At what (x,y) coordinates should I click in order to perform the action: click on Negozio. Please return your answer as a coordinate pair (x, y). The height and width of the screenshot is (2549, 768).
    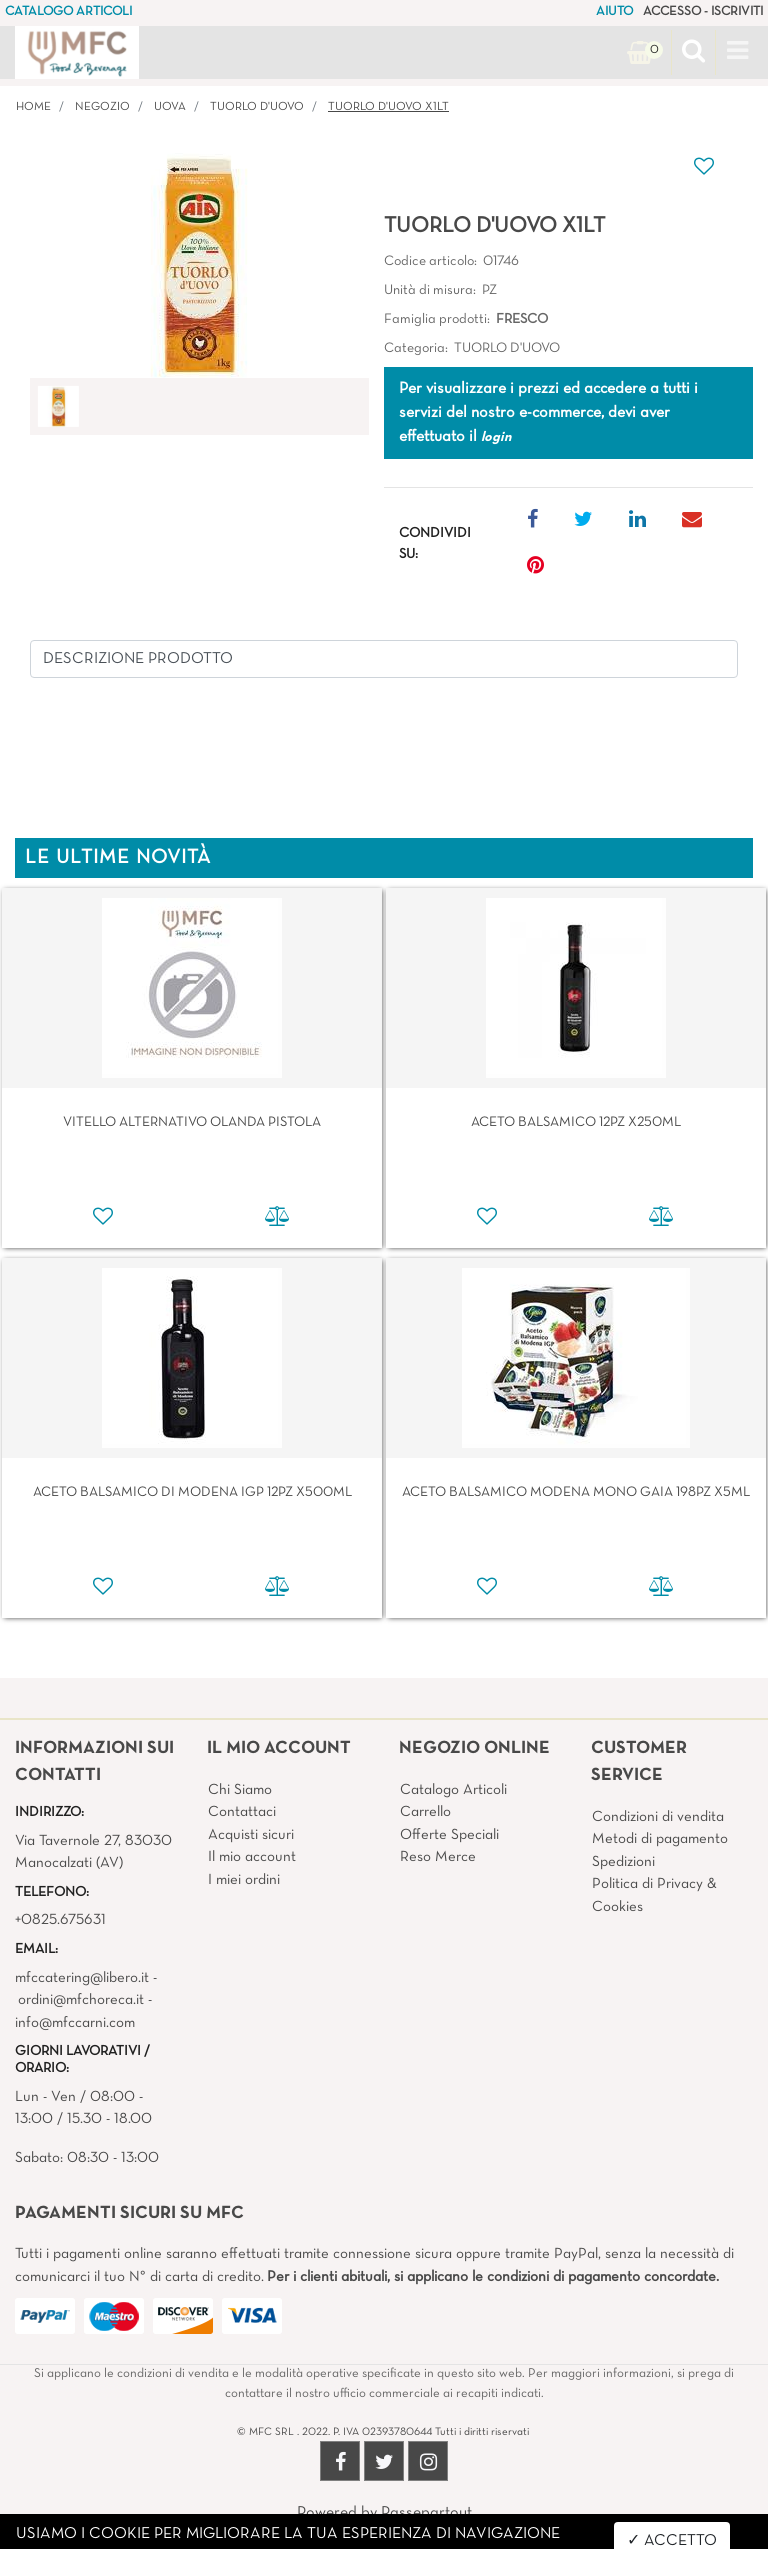
    Looking at the image, I should click on (102, 107).